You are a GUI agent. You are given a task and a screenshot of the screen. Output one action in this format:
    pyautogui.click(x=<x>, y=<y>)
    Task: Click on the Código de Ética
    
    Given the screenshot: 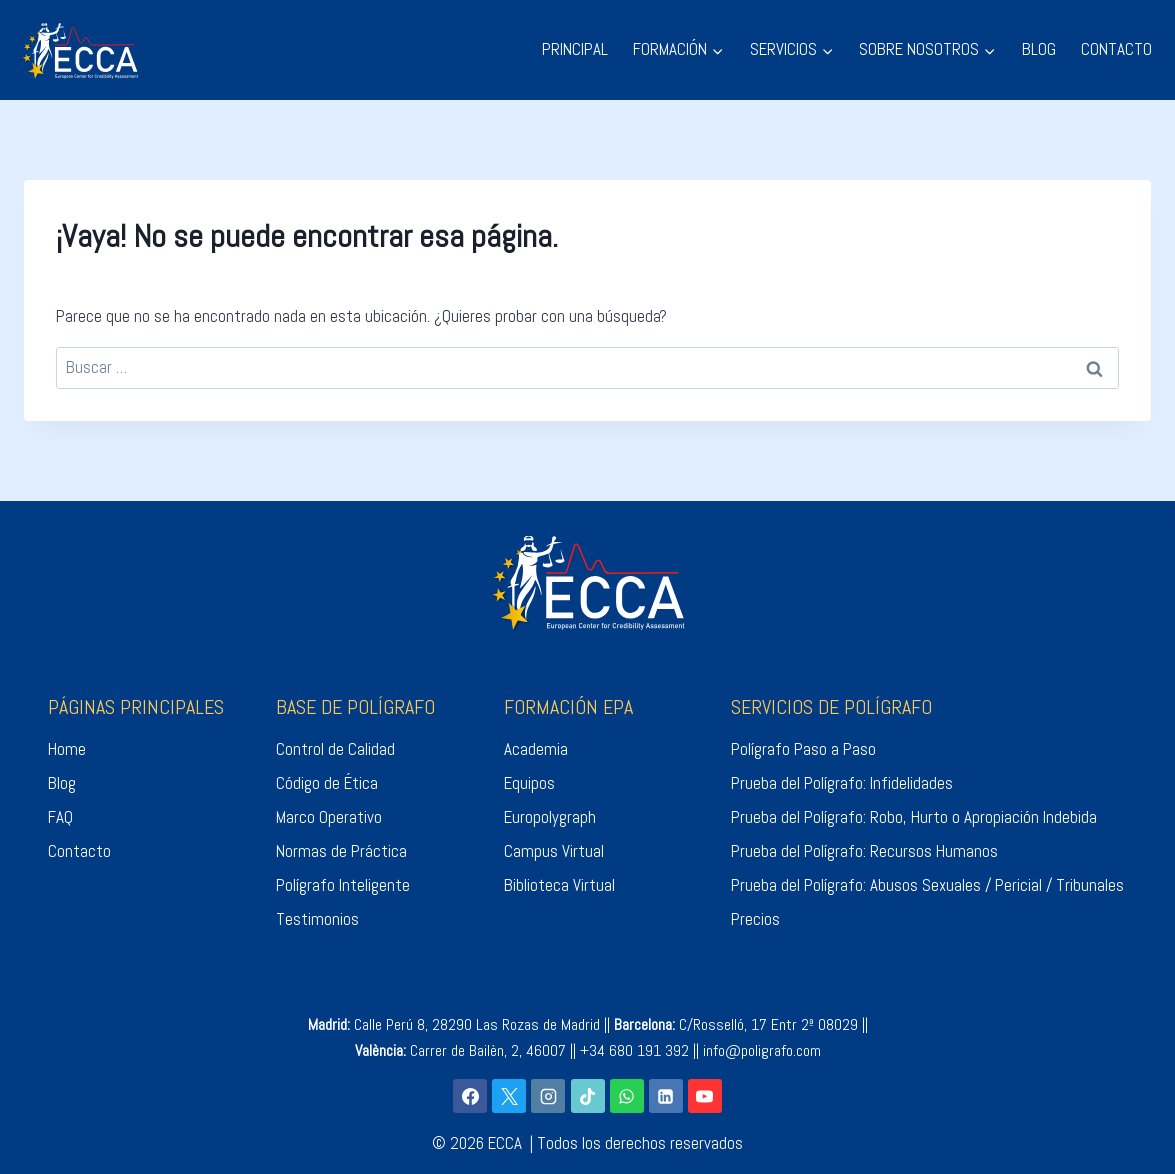 What is the action you would take?
    pyautogui.click(x=327, y=783)
    